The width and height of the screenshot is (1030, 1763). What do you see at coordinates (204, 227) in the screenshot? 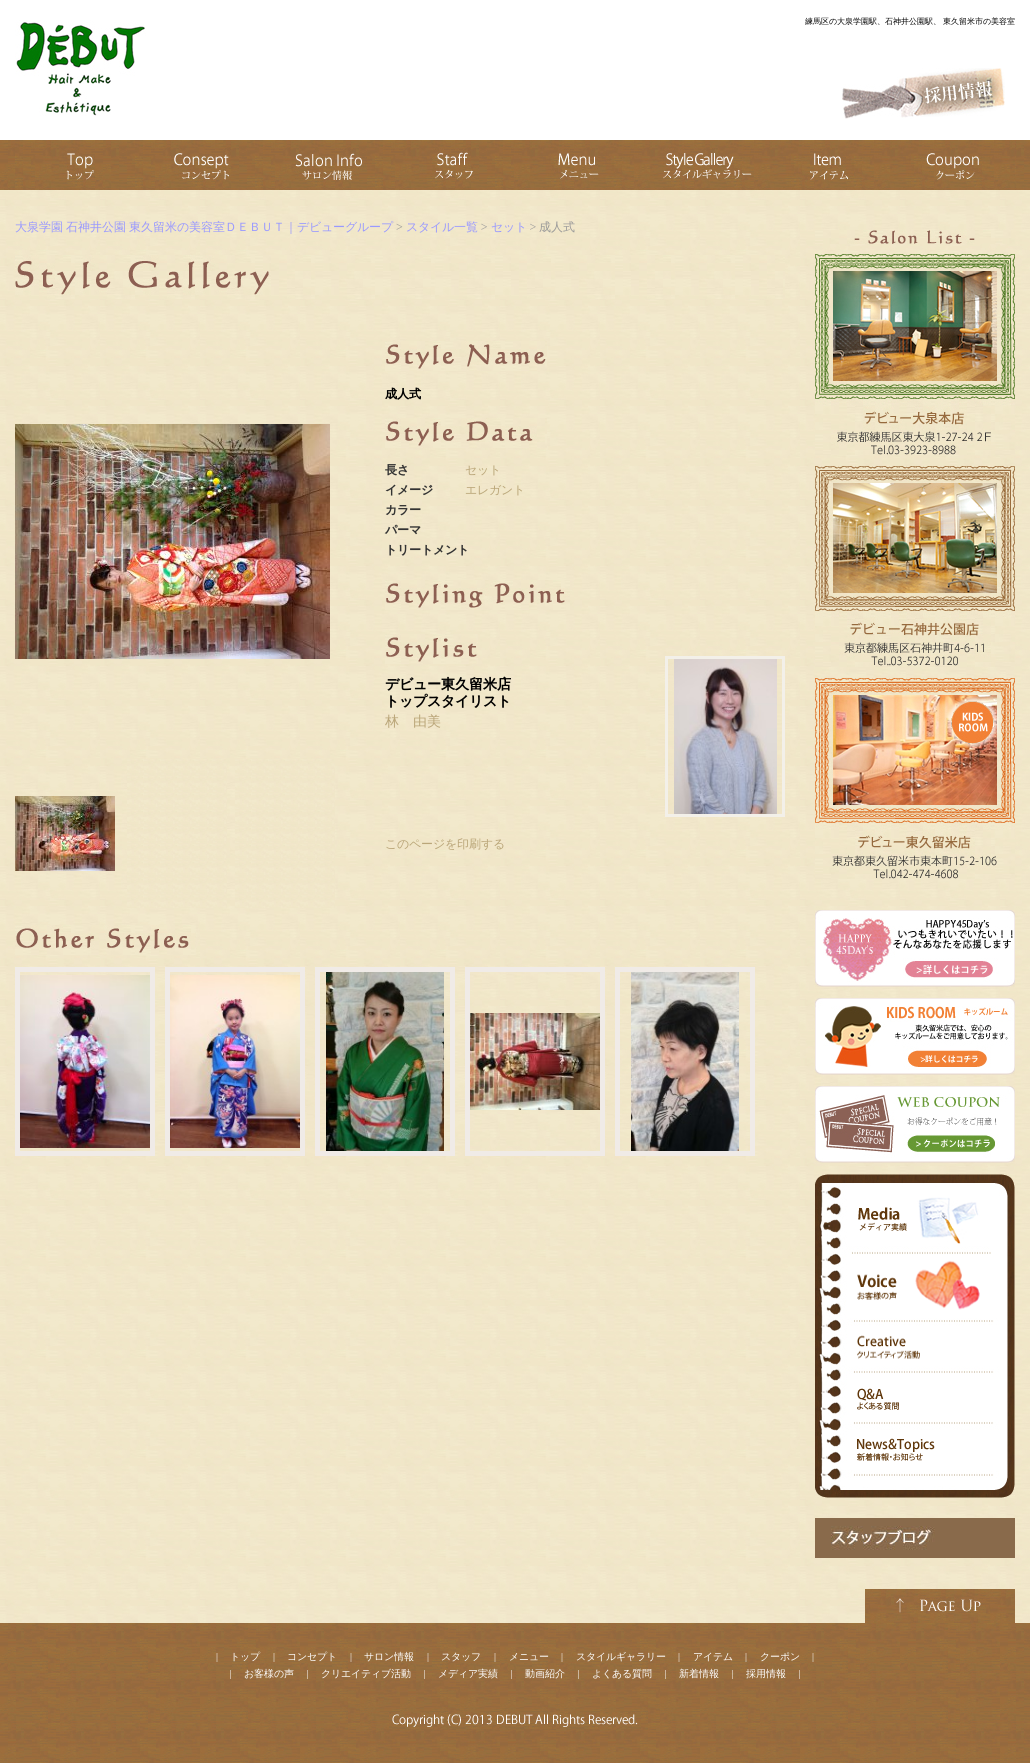
I see `大泉学園 石神井公園 東久留米の美容室ＤＥＢＵＴ｜デビューグループ` at bounding box center [204, 227].